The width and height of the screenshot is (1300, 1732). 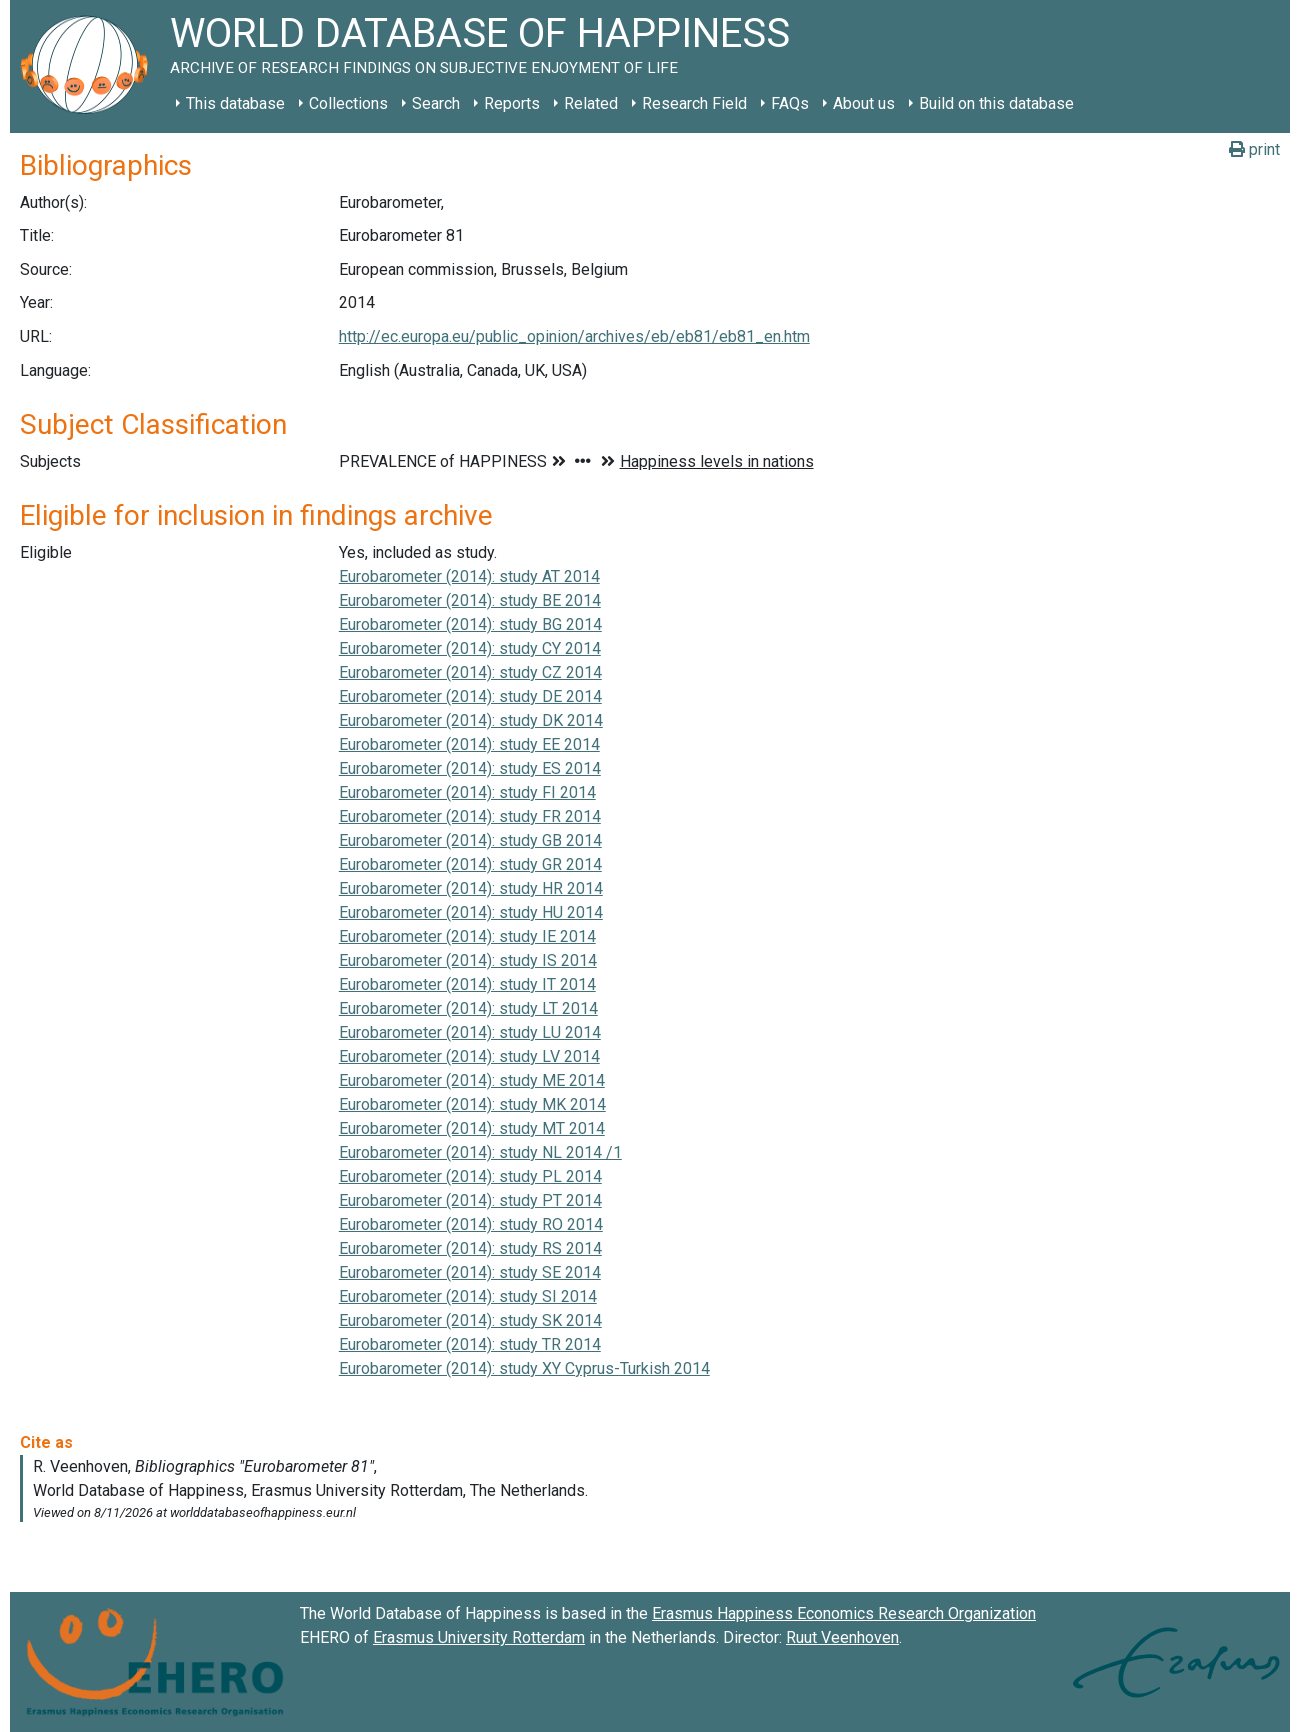 What do you see at coordinates (996, 103) in the screenshot?
I see `Build on this database` at bounding box center [996, 103].